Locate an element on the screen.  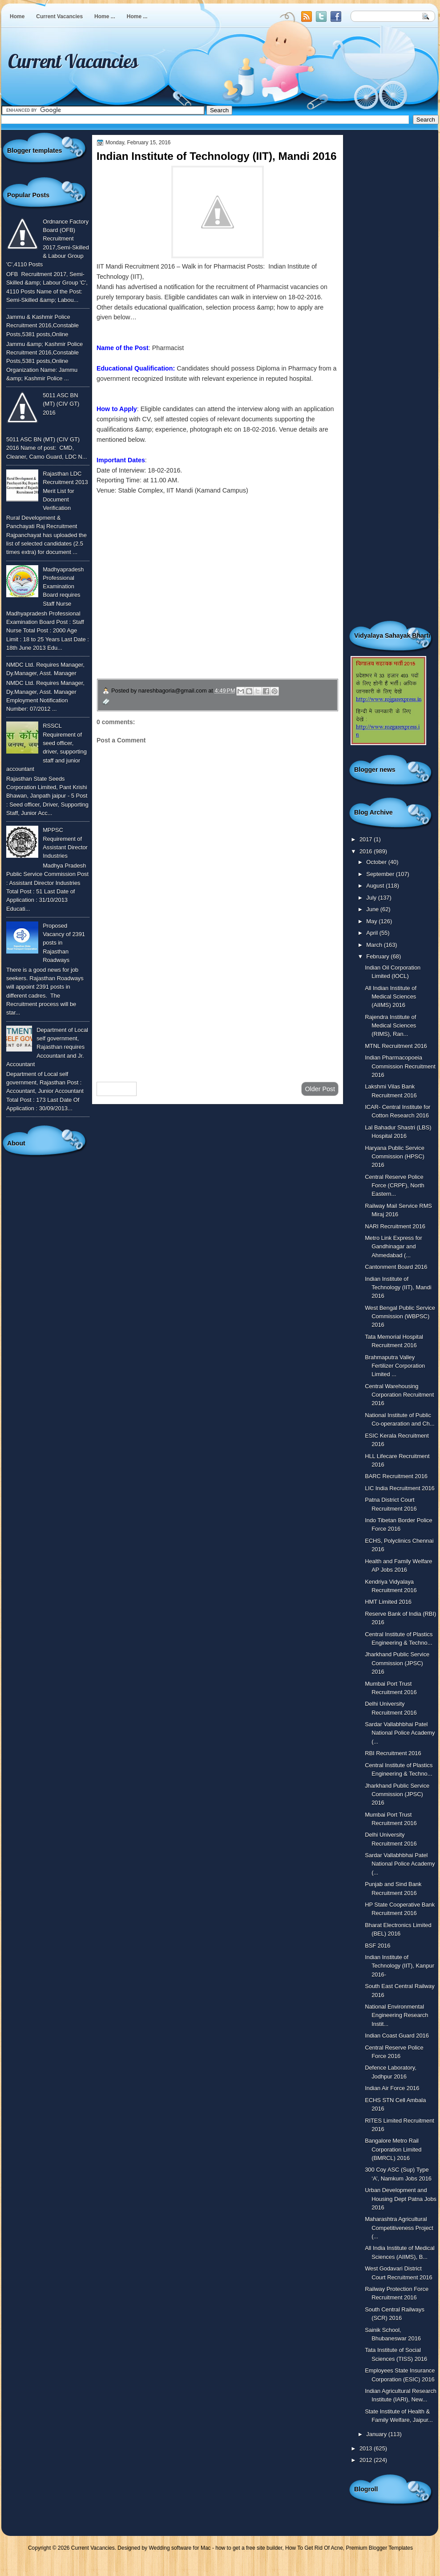
June is located at coordinates (373, 909).